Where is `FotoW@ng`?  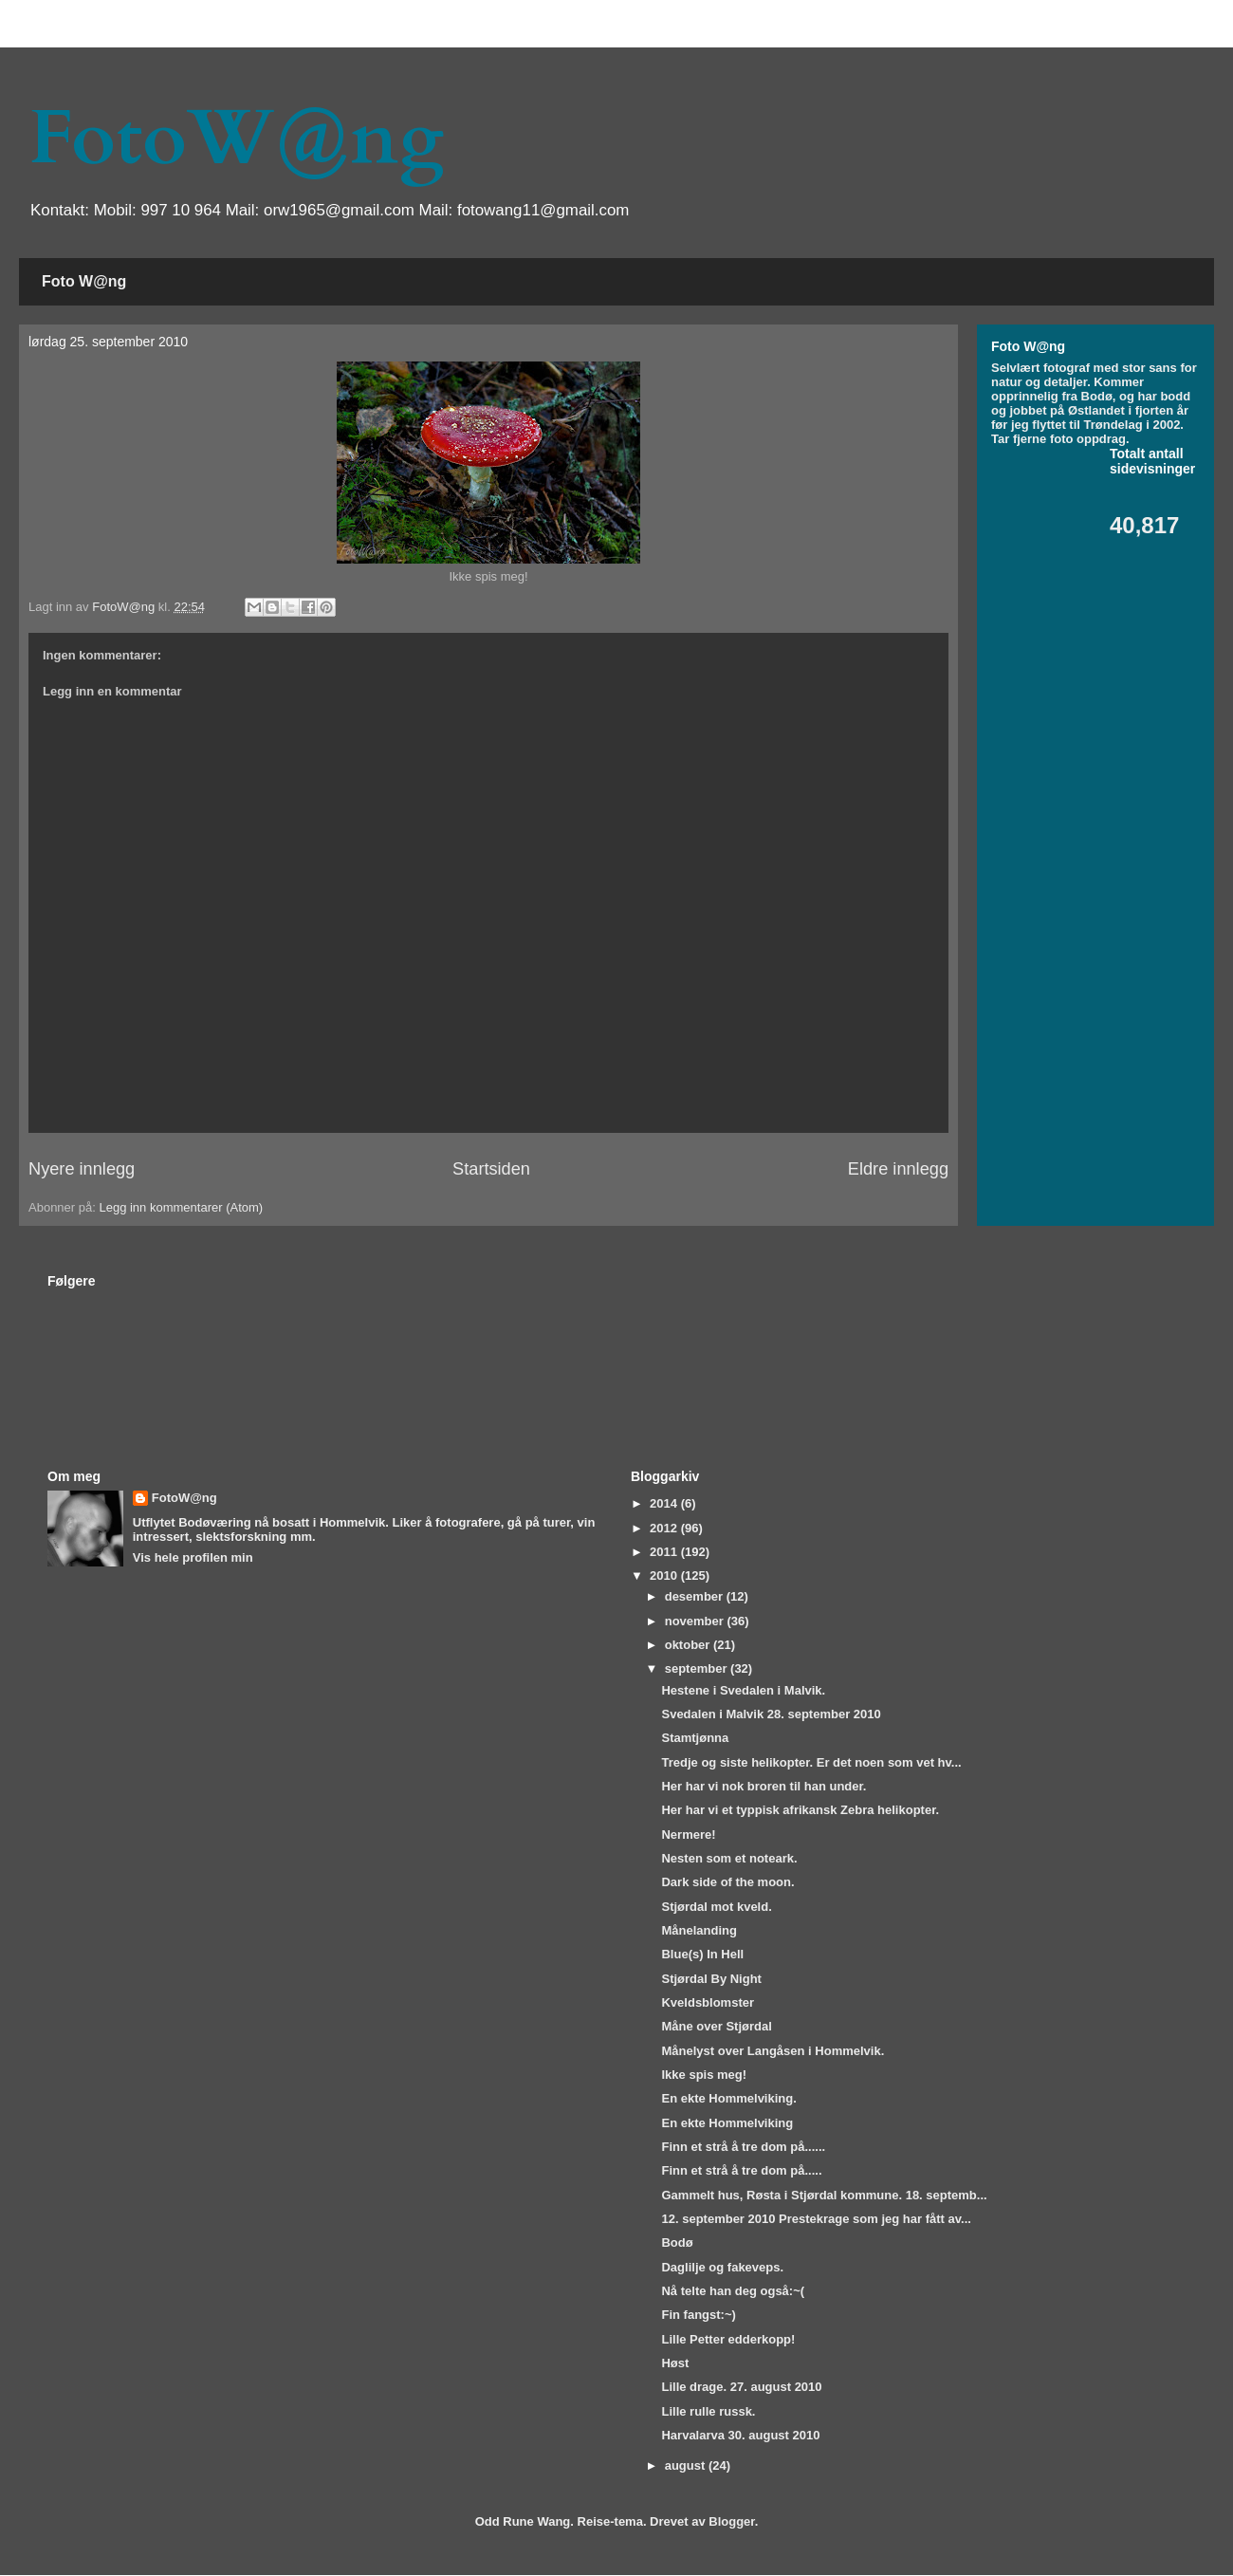
FotoW@ng is located at coordinates (236, 138).